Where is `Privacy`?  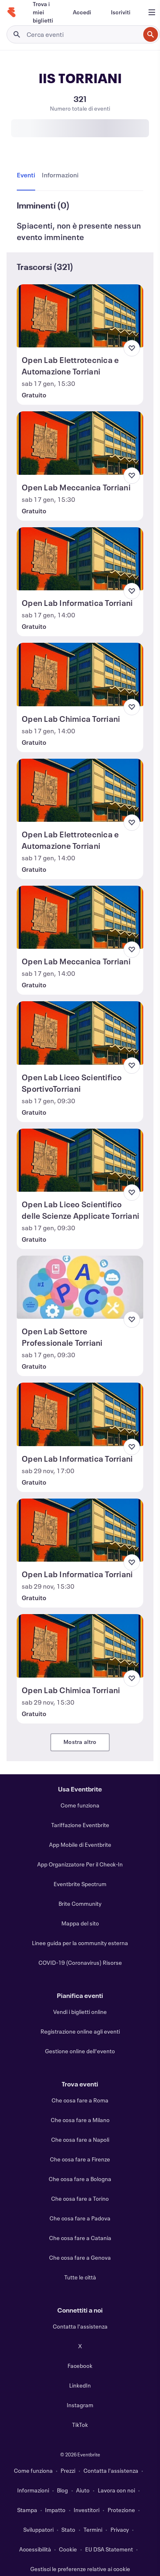
Privacy is located at coordinates (119, 2529).